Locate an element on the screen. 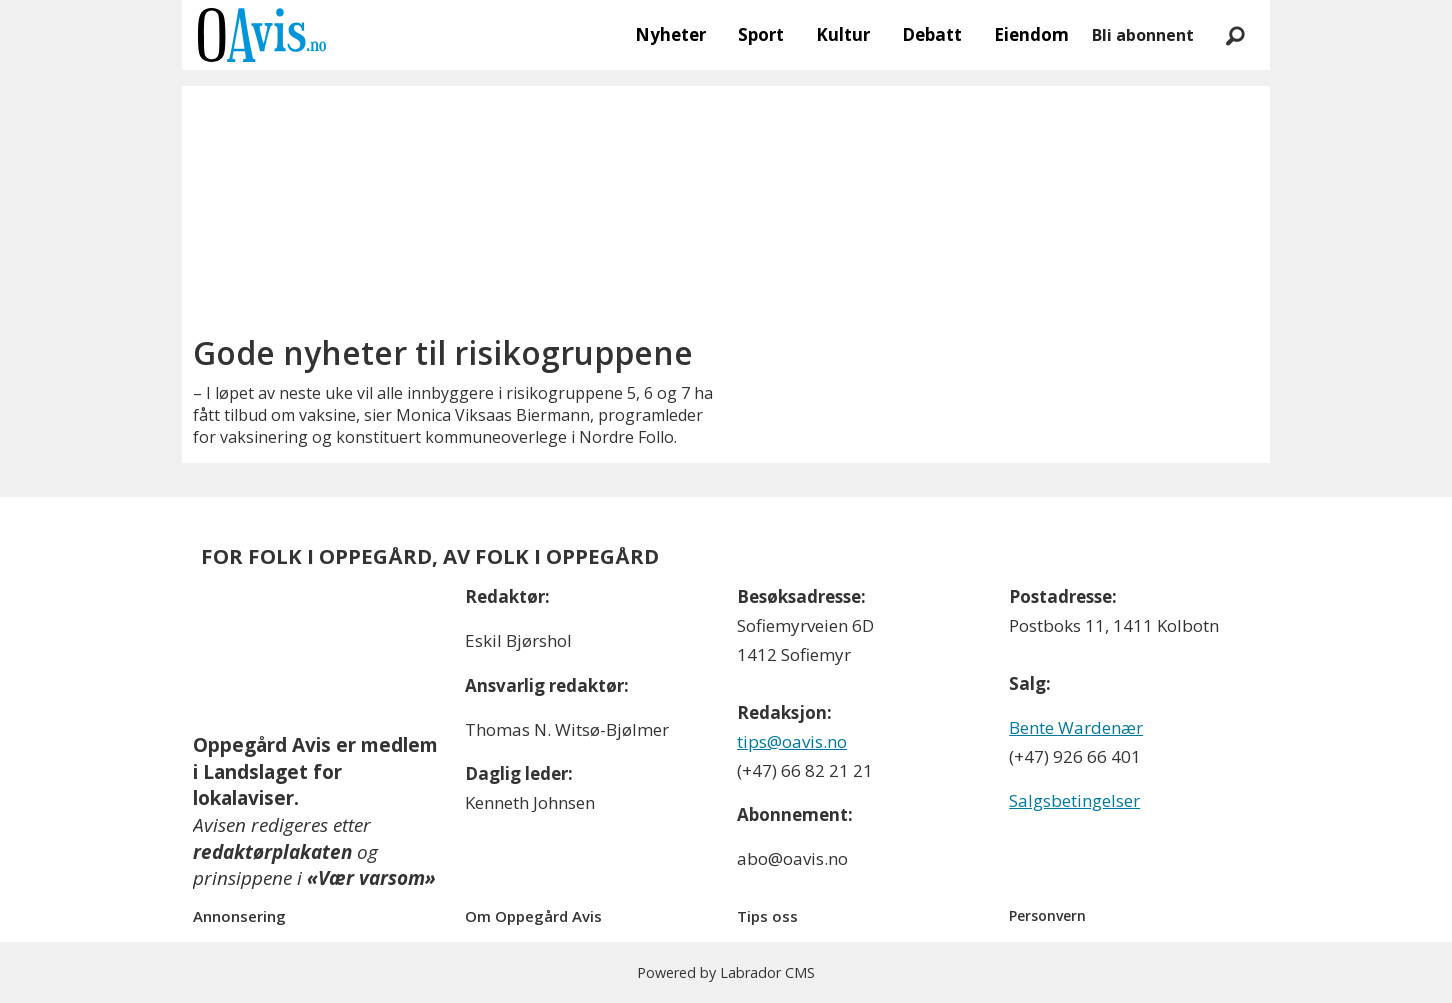 Image resolution: width=1452 pixels, height=1003 pixels. Eiendom is located at coordinates (1031, 34).